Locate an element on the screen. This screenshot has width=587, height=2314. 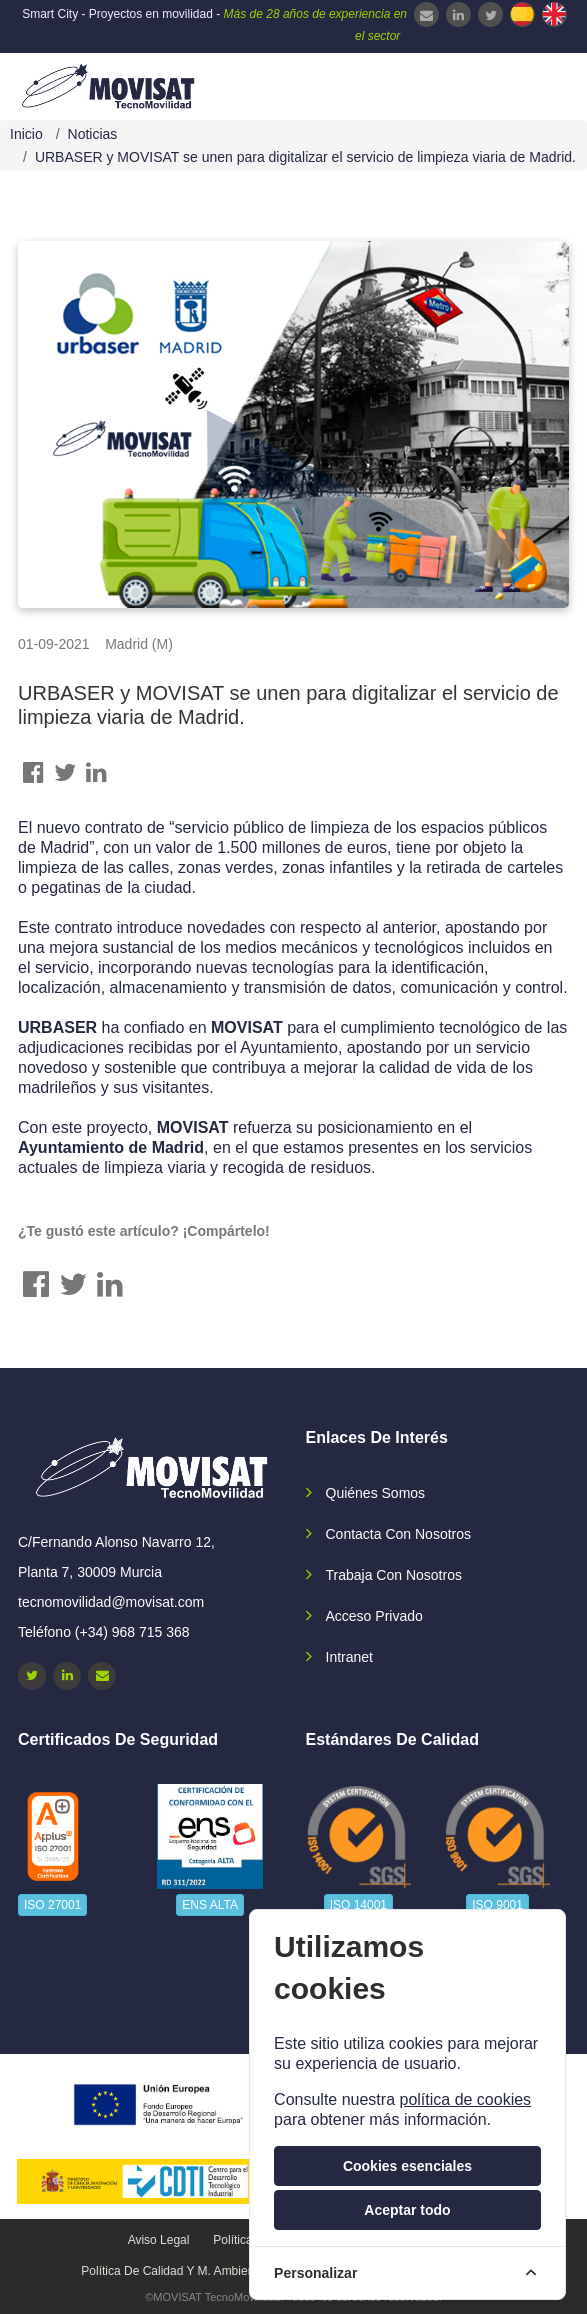
Inicio is located at coordinates (26, 134).